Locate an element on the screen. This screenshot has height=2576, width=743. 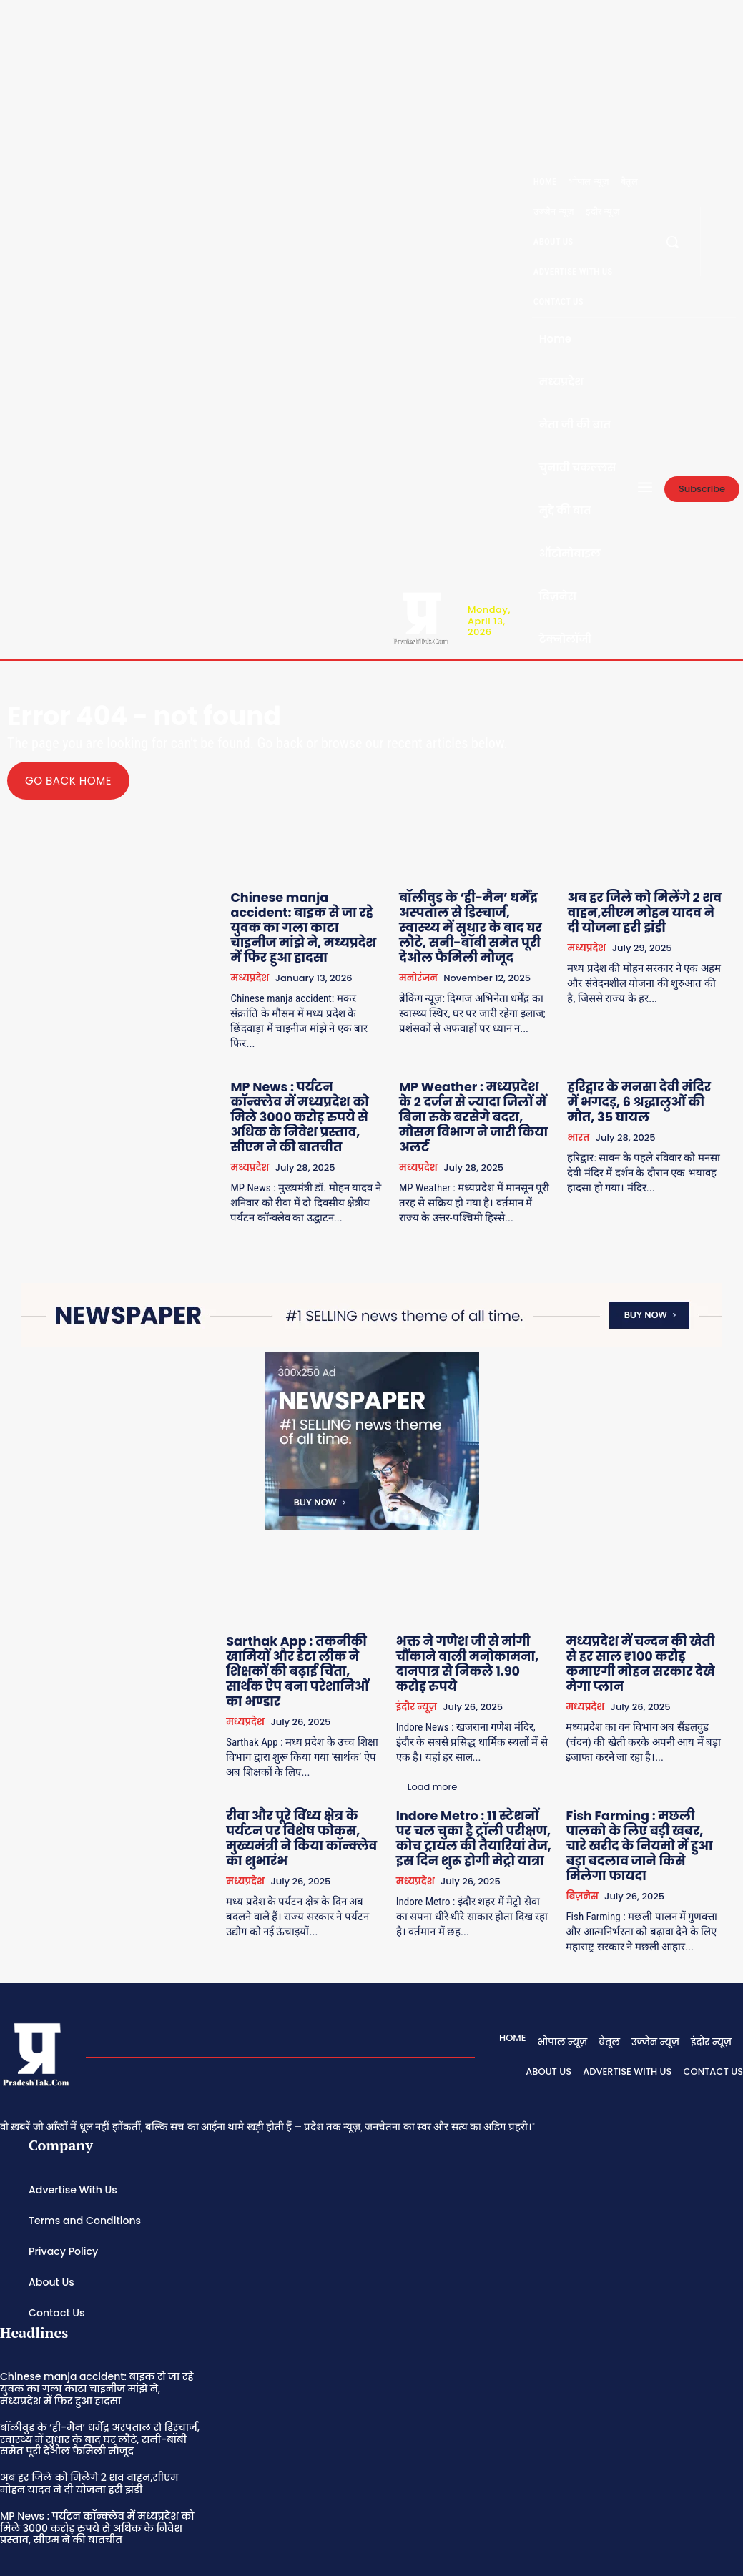
Indore Metro : 11 स्टेशनों पर चल चुका है ट्रॉली परीक्षण, कोच ट्रायल की तैयारियां तेज, इस दिन शुरू होगी मेट्रो यात्रा is located at coordinates (485, 1763).